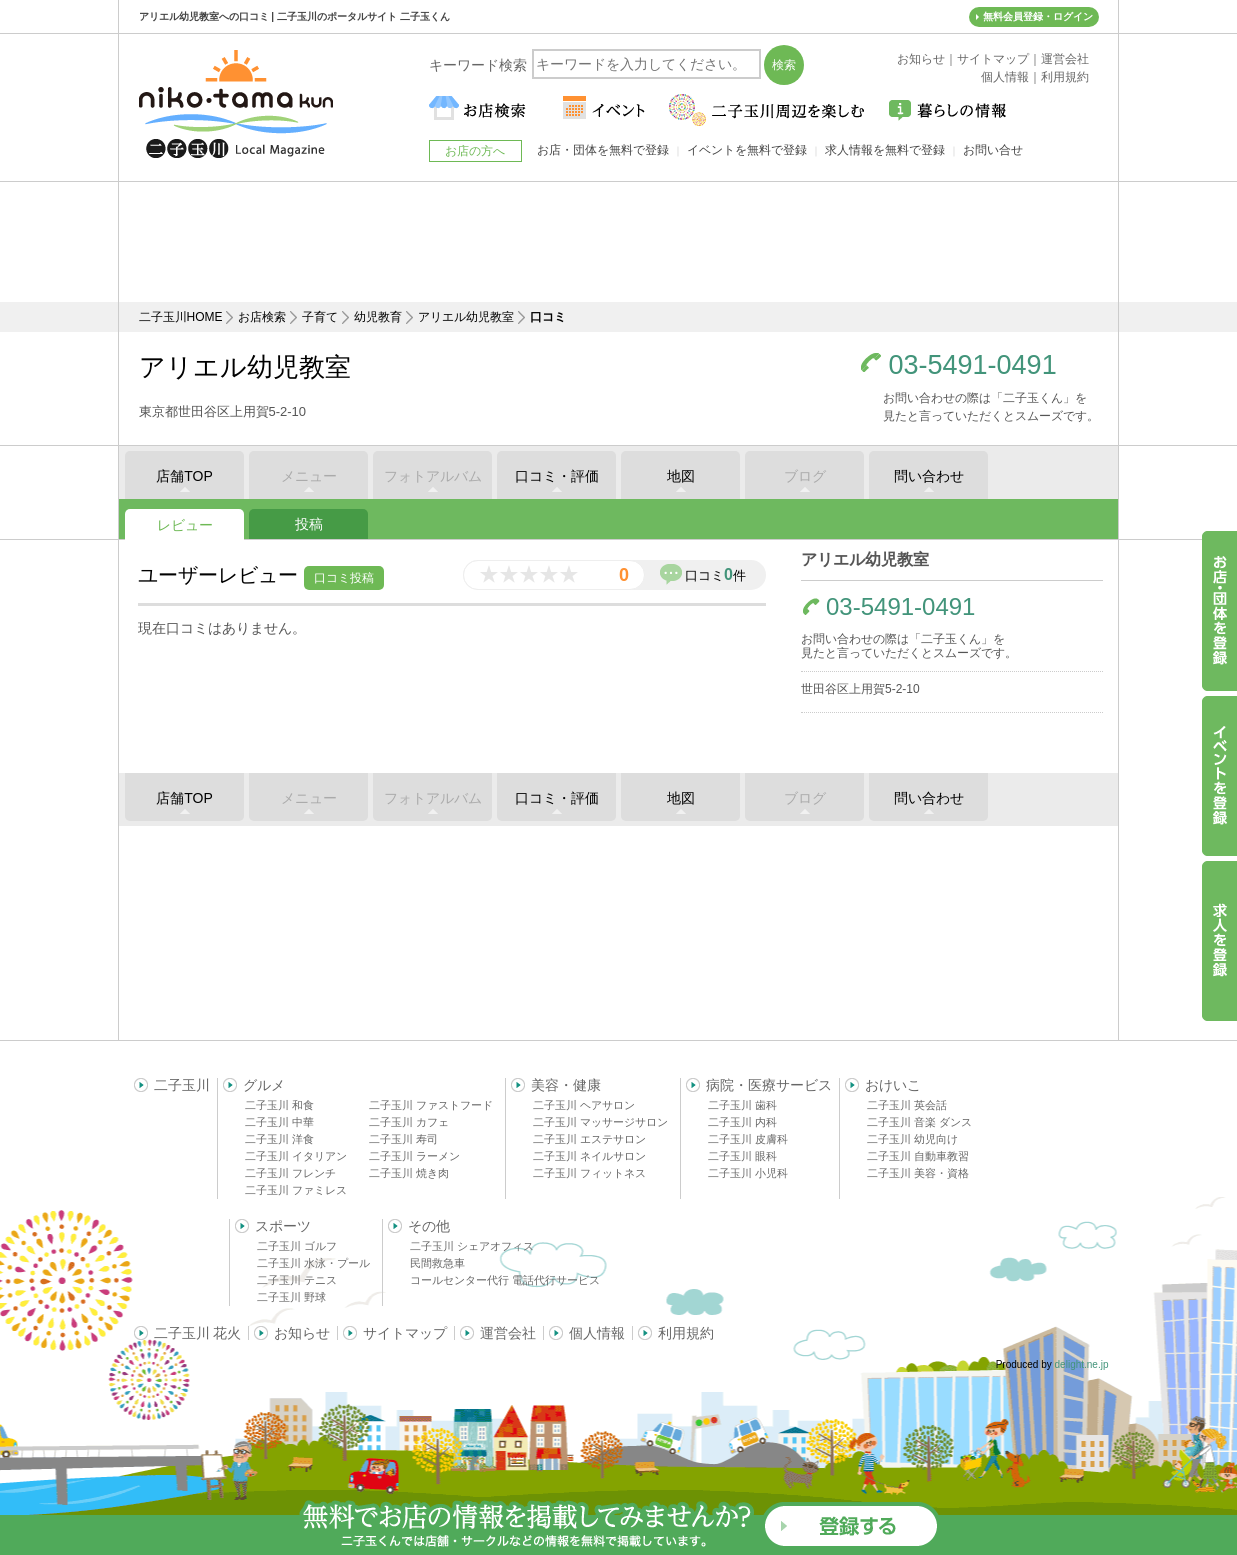 The width and height of the screenshot is (1237, 1555). I want to click on 二子玉川 音楽 ダンス, so click(919, 1122).